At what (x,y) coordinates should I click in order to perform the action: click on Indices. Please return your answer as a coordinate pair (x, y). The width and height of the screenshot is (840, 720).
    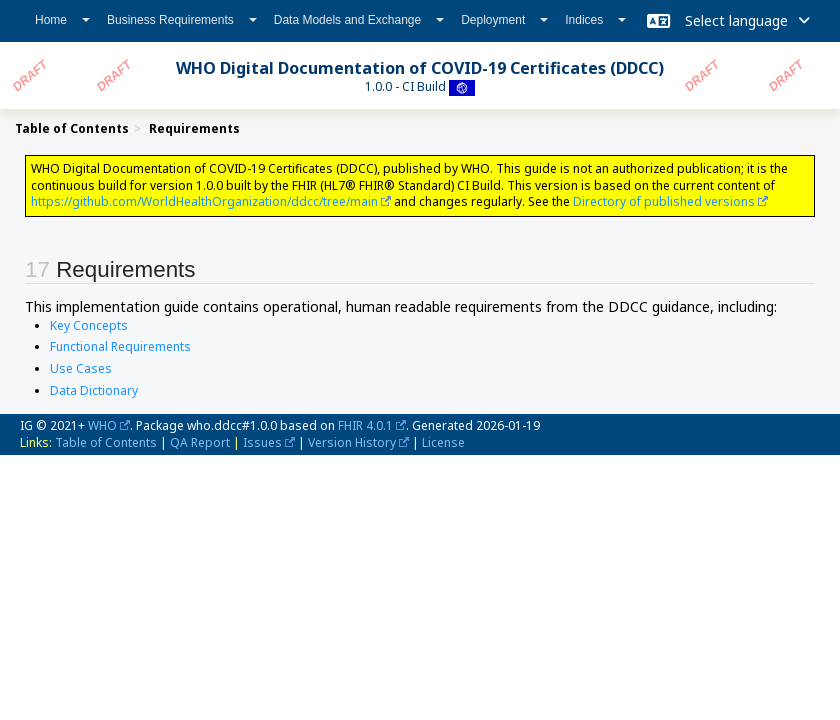
    Looking at the image, I should click on (595, 20).